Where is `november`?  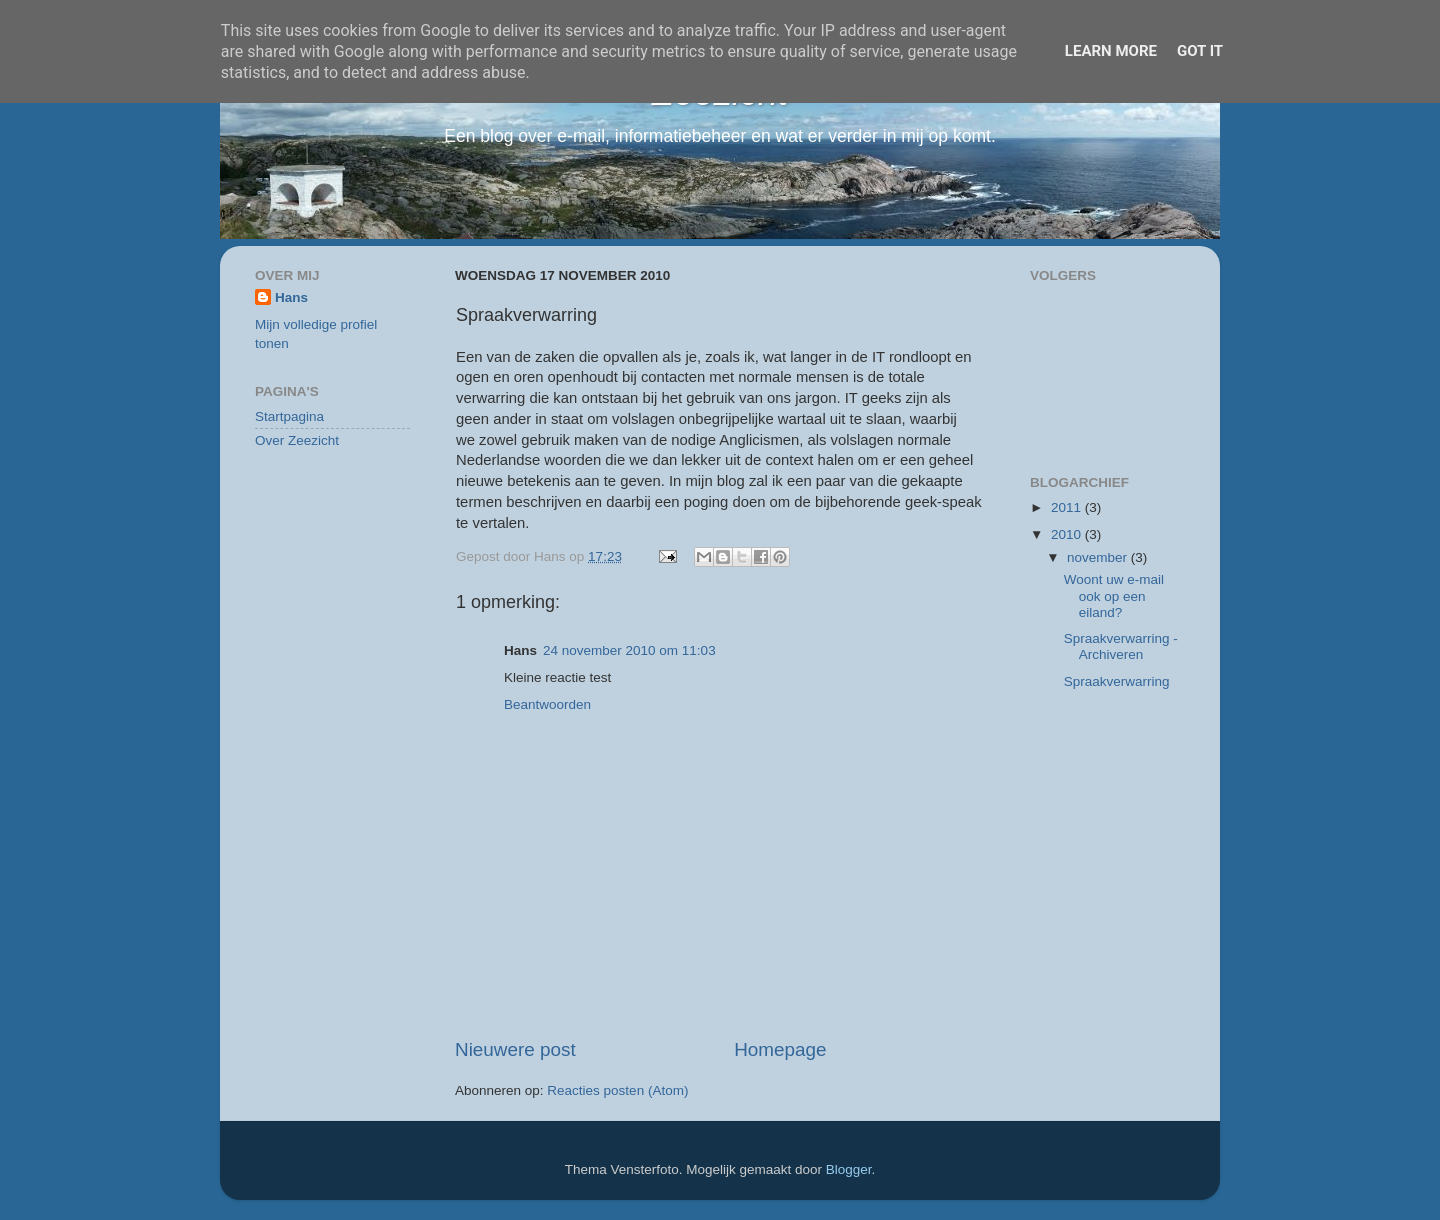 november is located at coordinates (1099, 557).